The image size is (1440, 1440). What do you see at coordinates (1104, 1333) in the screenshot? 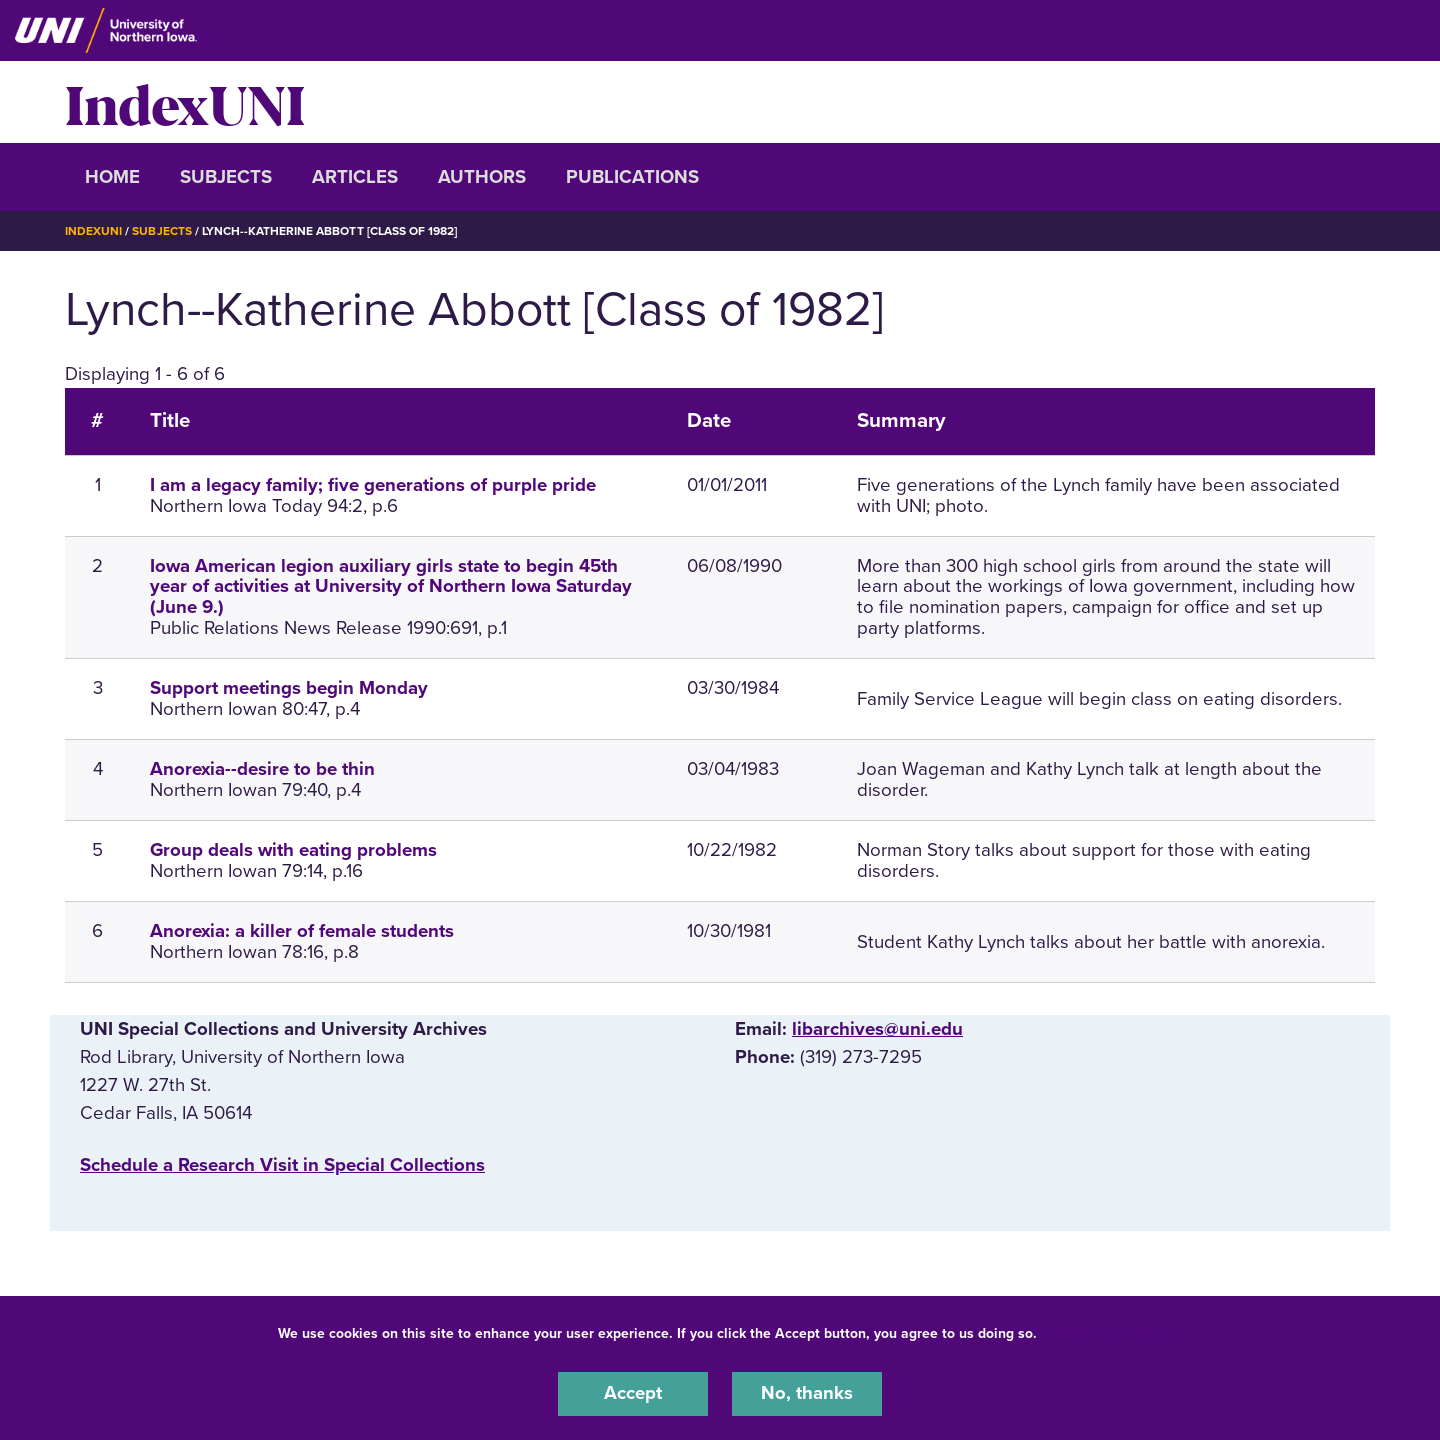
I see `UNI Privacy Policy` at bounding box center [1104, 1333].